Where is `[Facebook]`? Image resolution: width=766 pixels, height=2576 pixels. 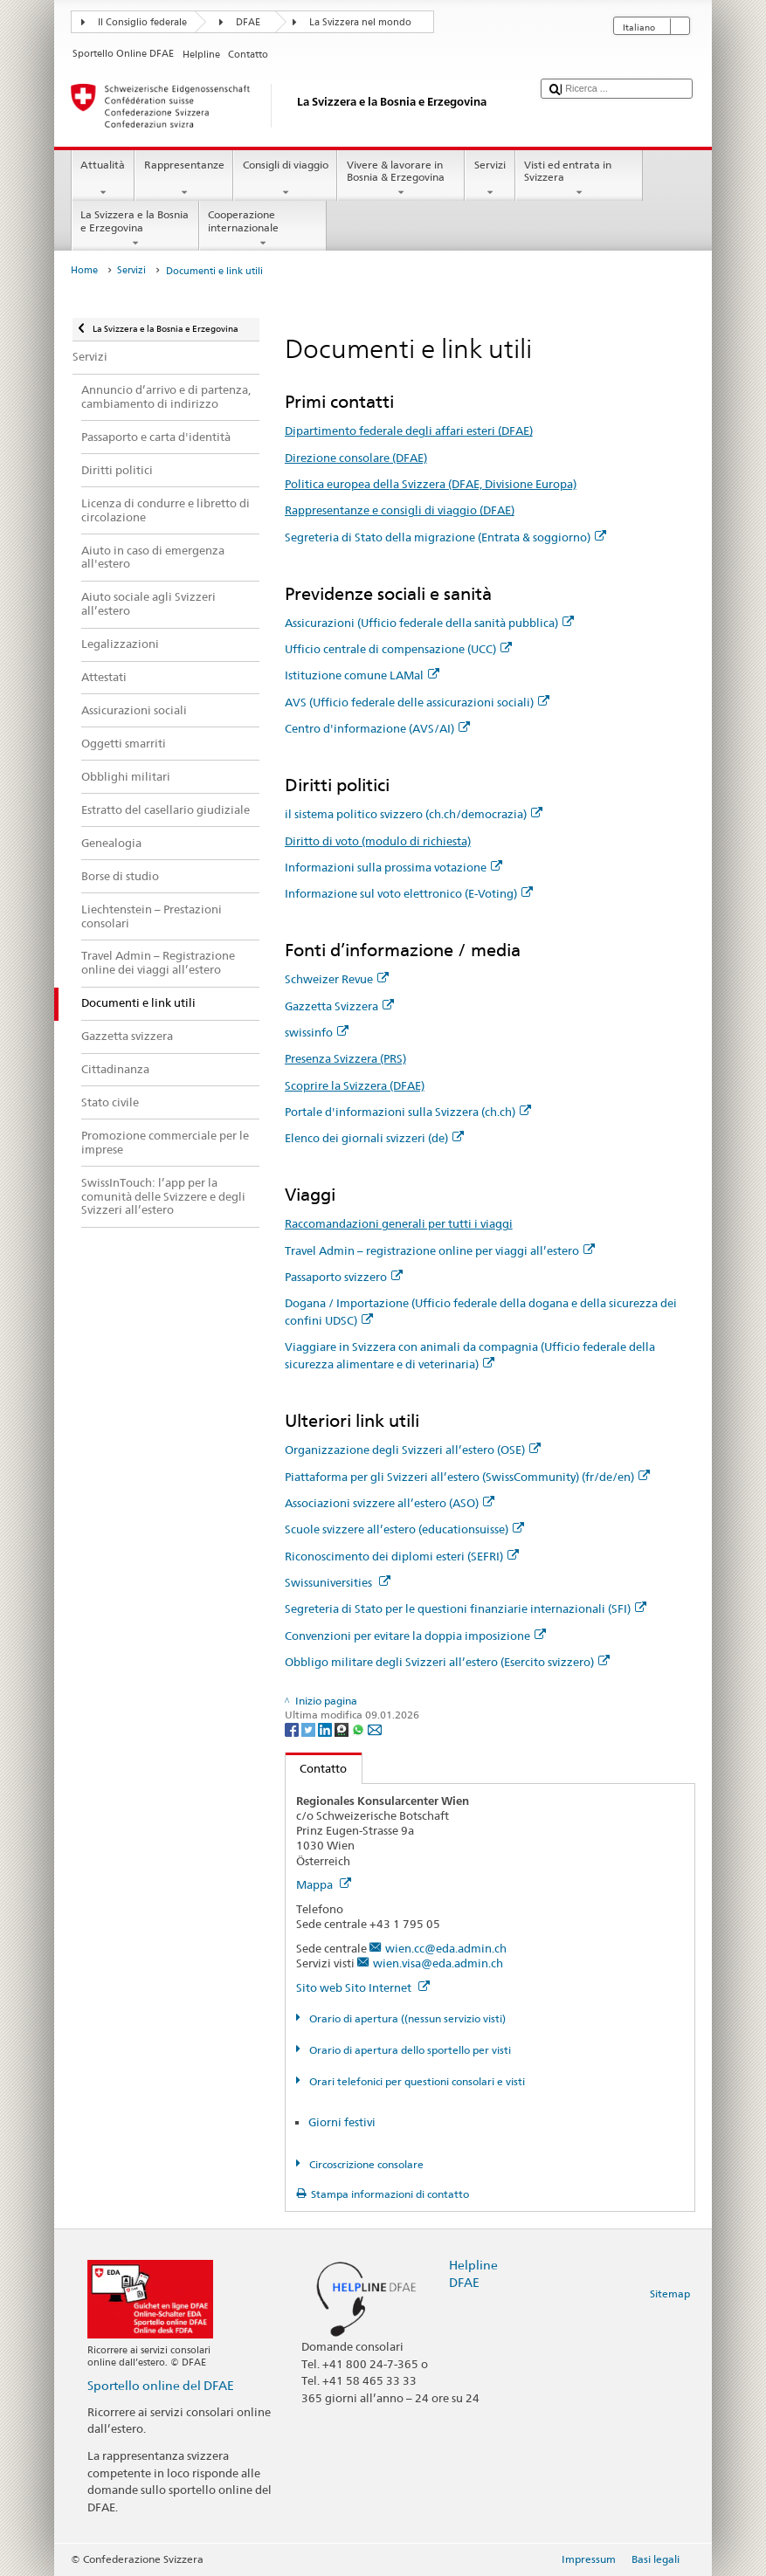 [Facebook] is located at coordinates (293, 1728).